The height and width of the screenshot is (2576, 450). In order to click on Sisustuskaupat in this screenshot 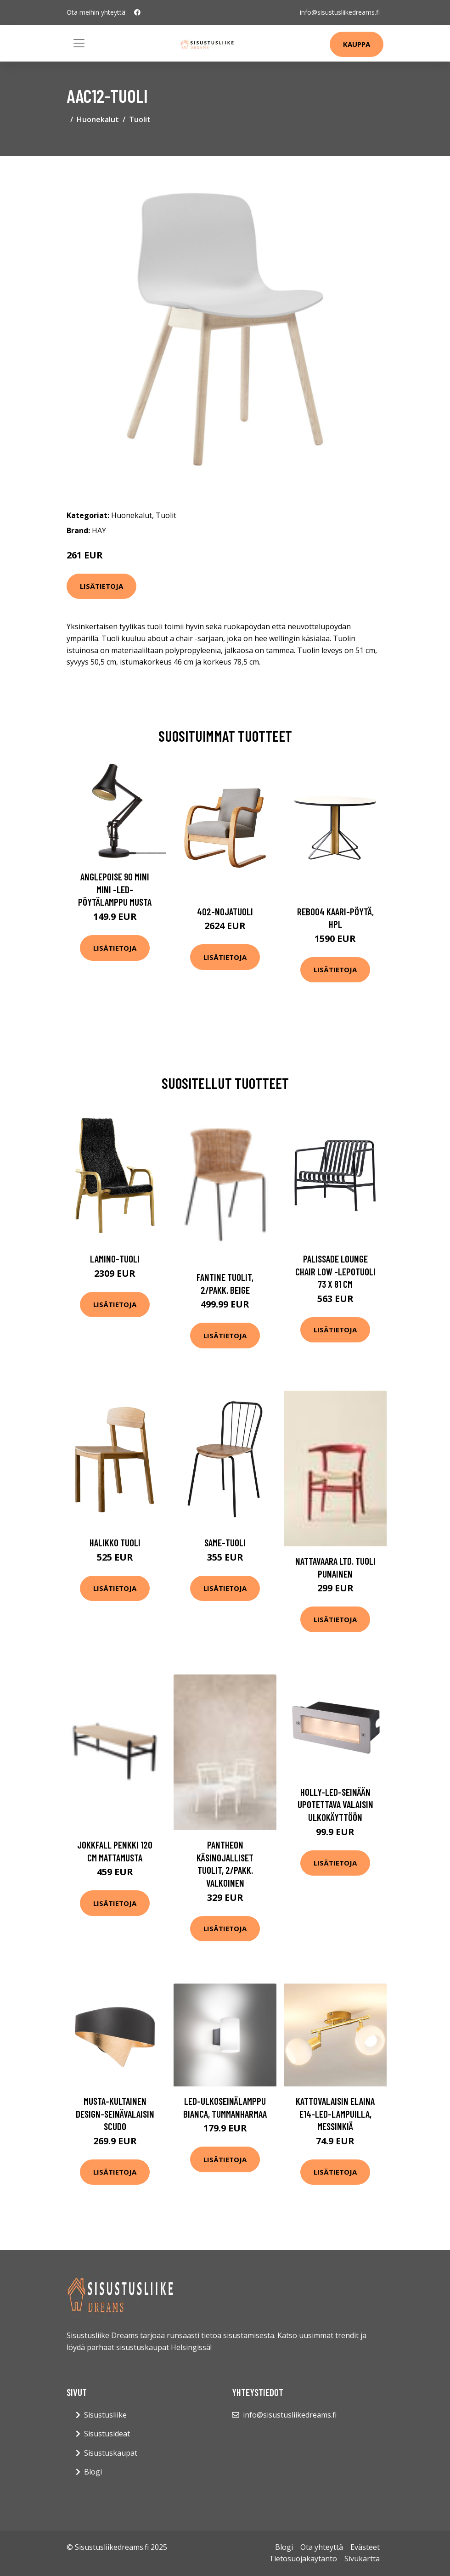, I will do `click(110, 2453)`.